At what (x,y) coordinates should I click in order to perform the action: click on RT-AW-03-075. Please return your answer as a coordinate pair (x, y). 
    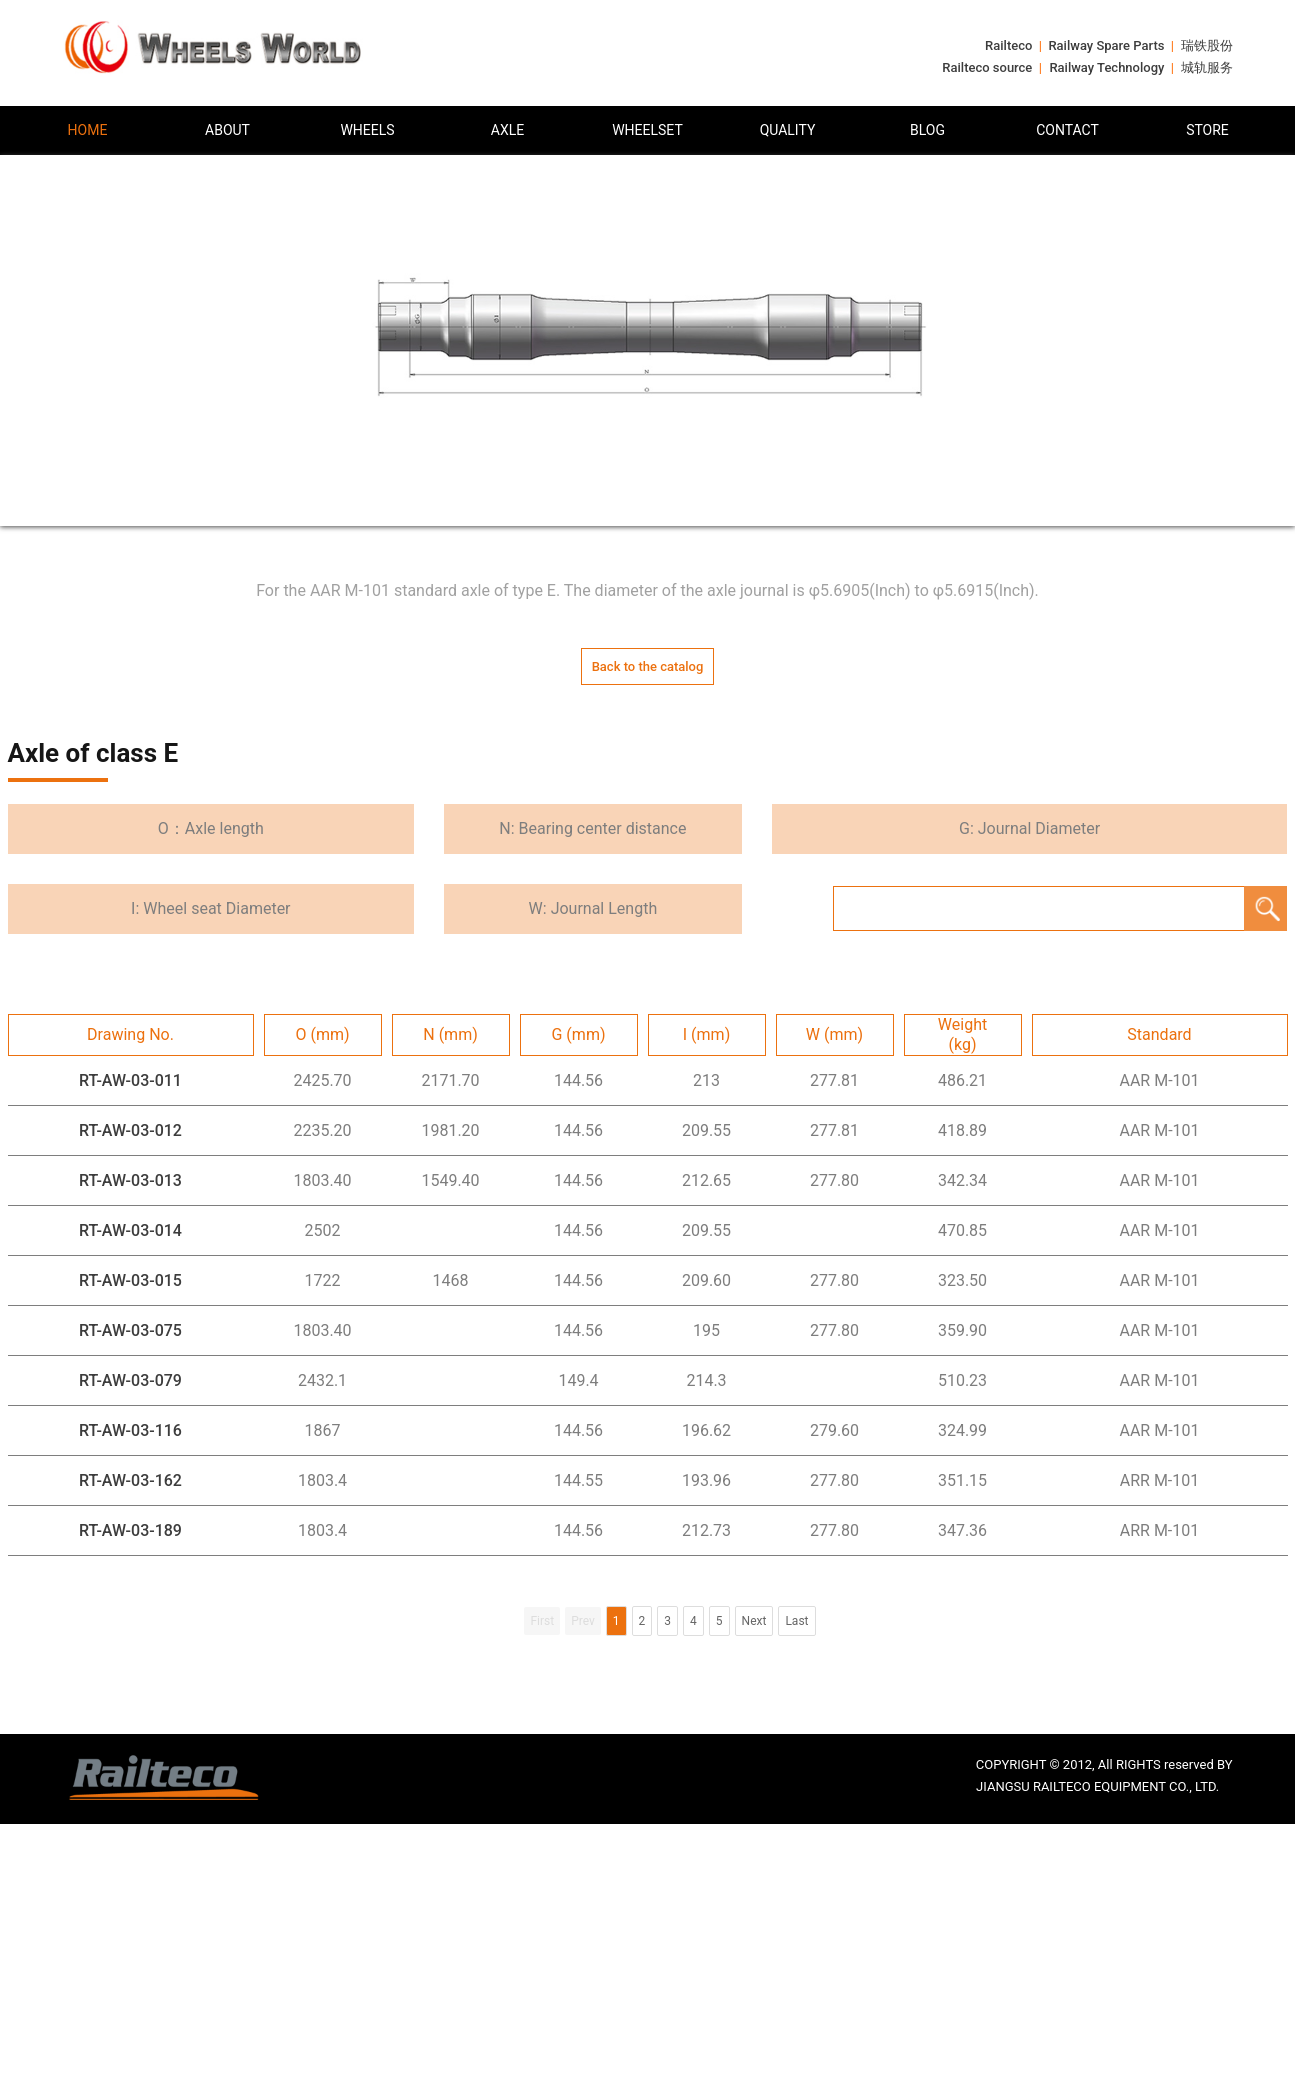
    Looking at the image, I should click on (130, 1330).